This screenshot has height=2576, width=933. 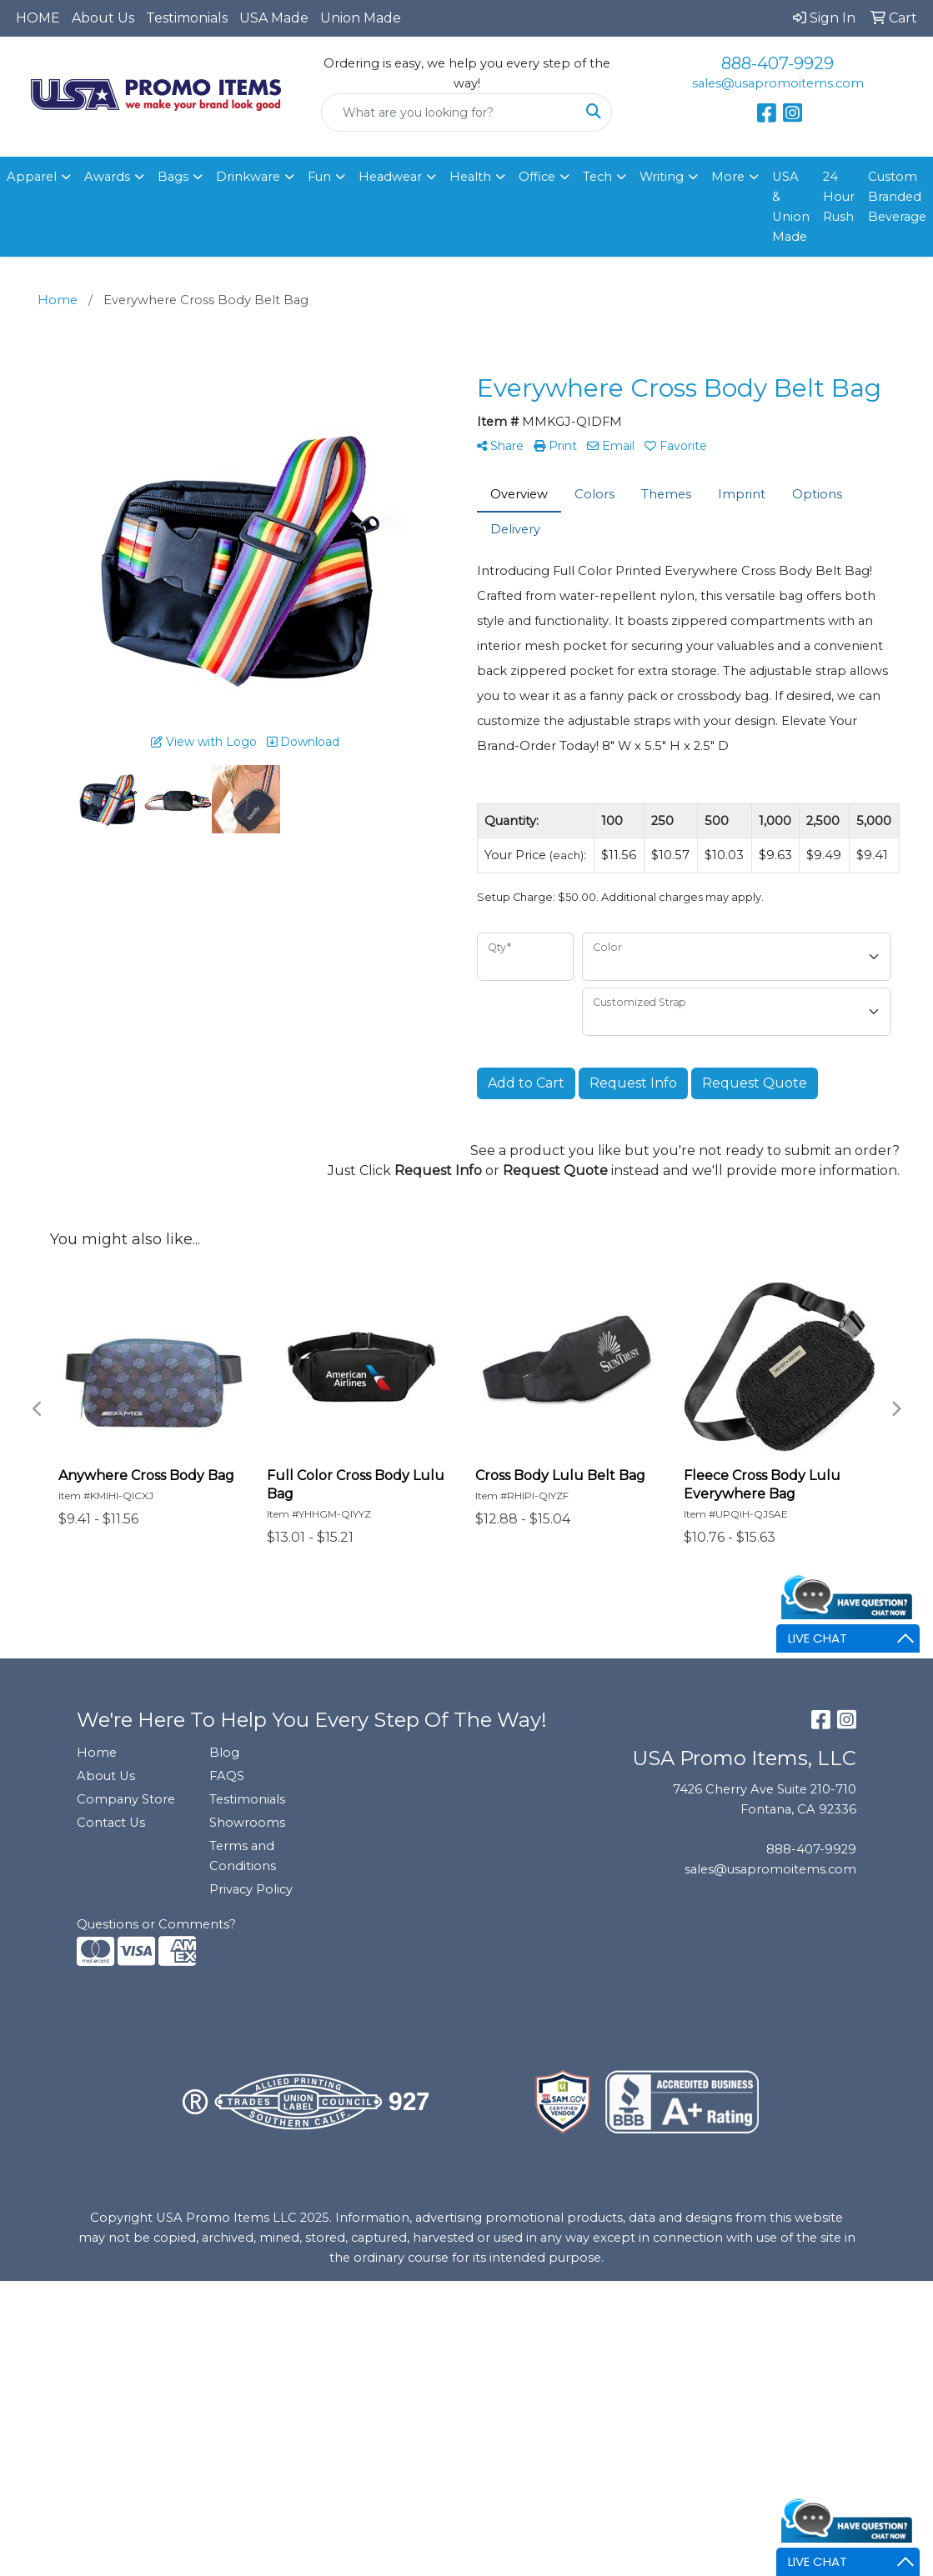 I want to click on [Quick Search], so click(x=449, y=112).